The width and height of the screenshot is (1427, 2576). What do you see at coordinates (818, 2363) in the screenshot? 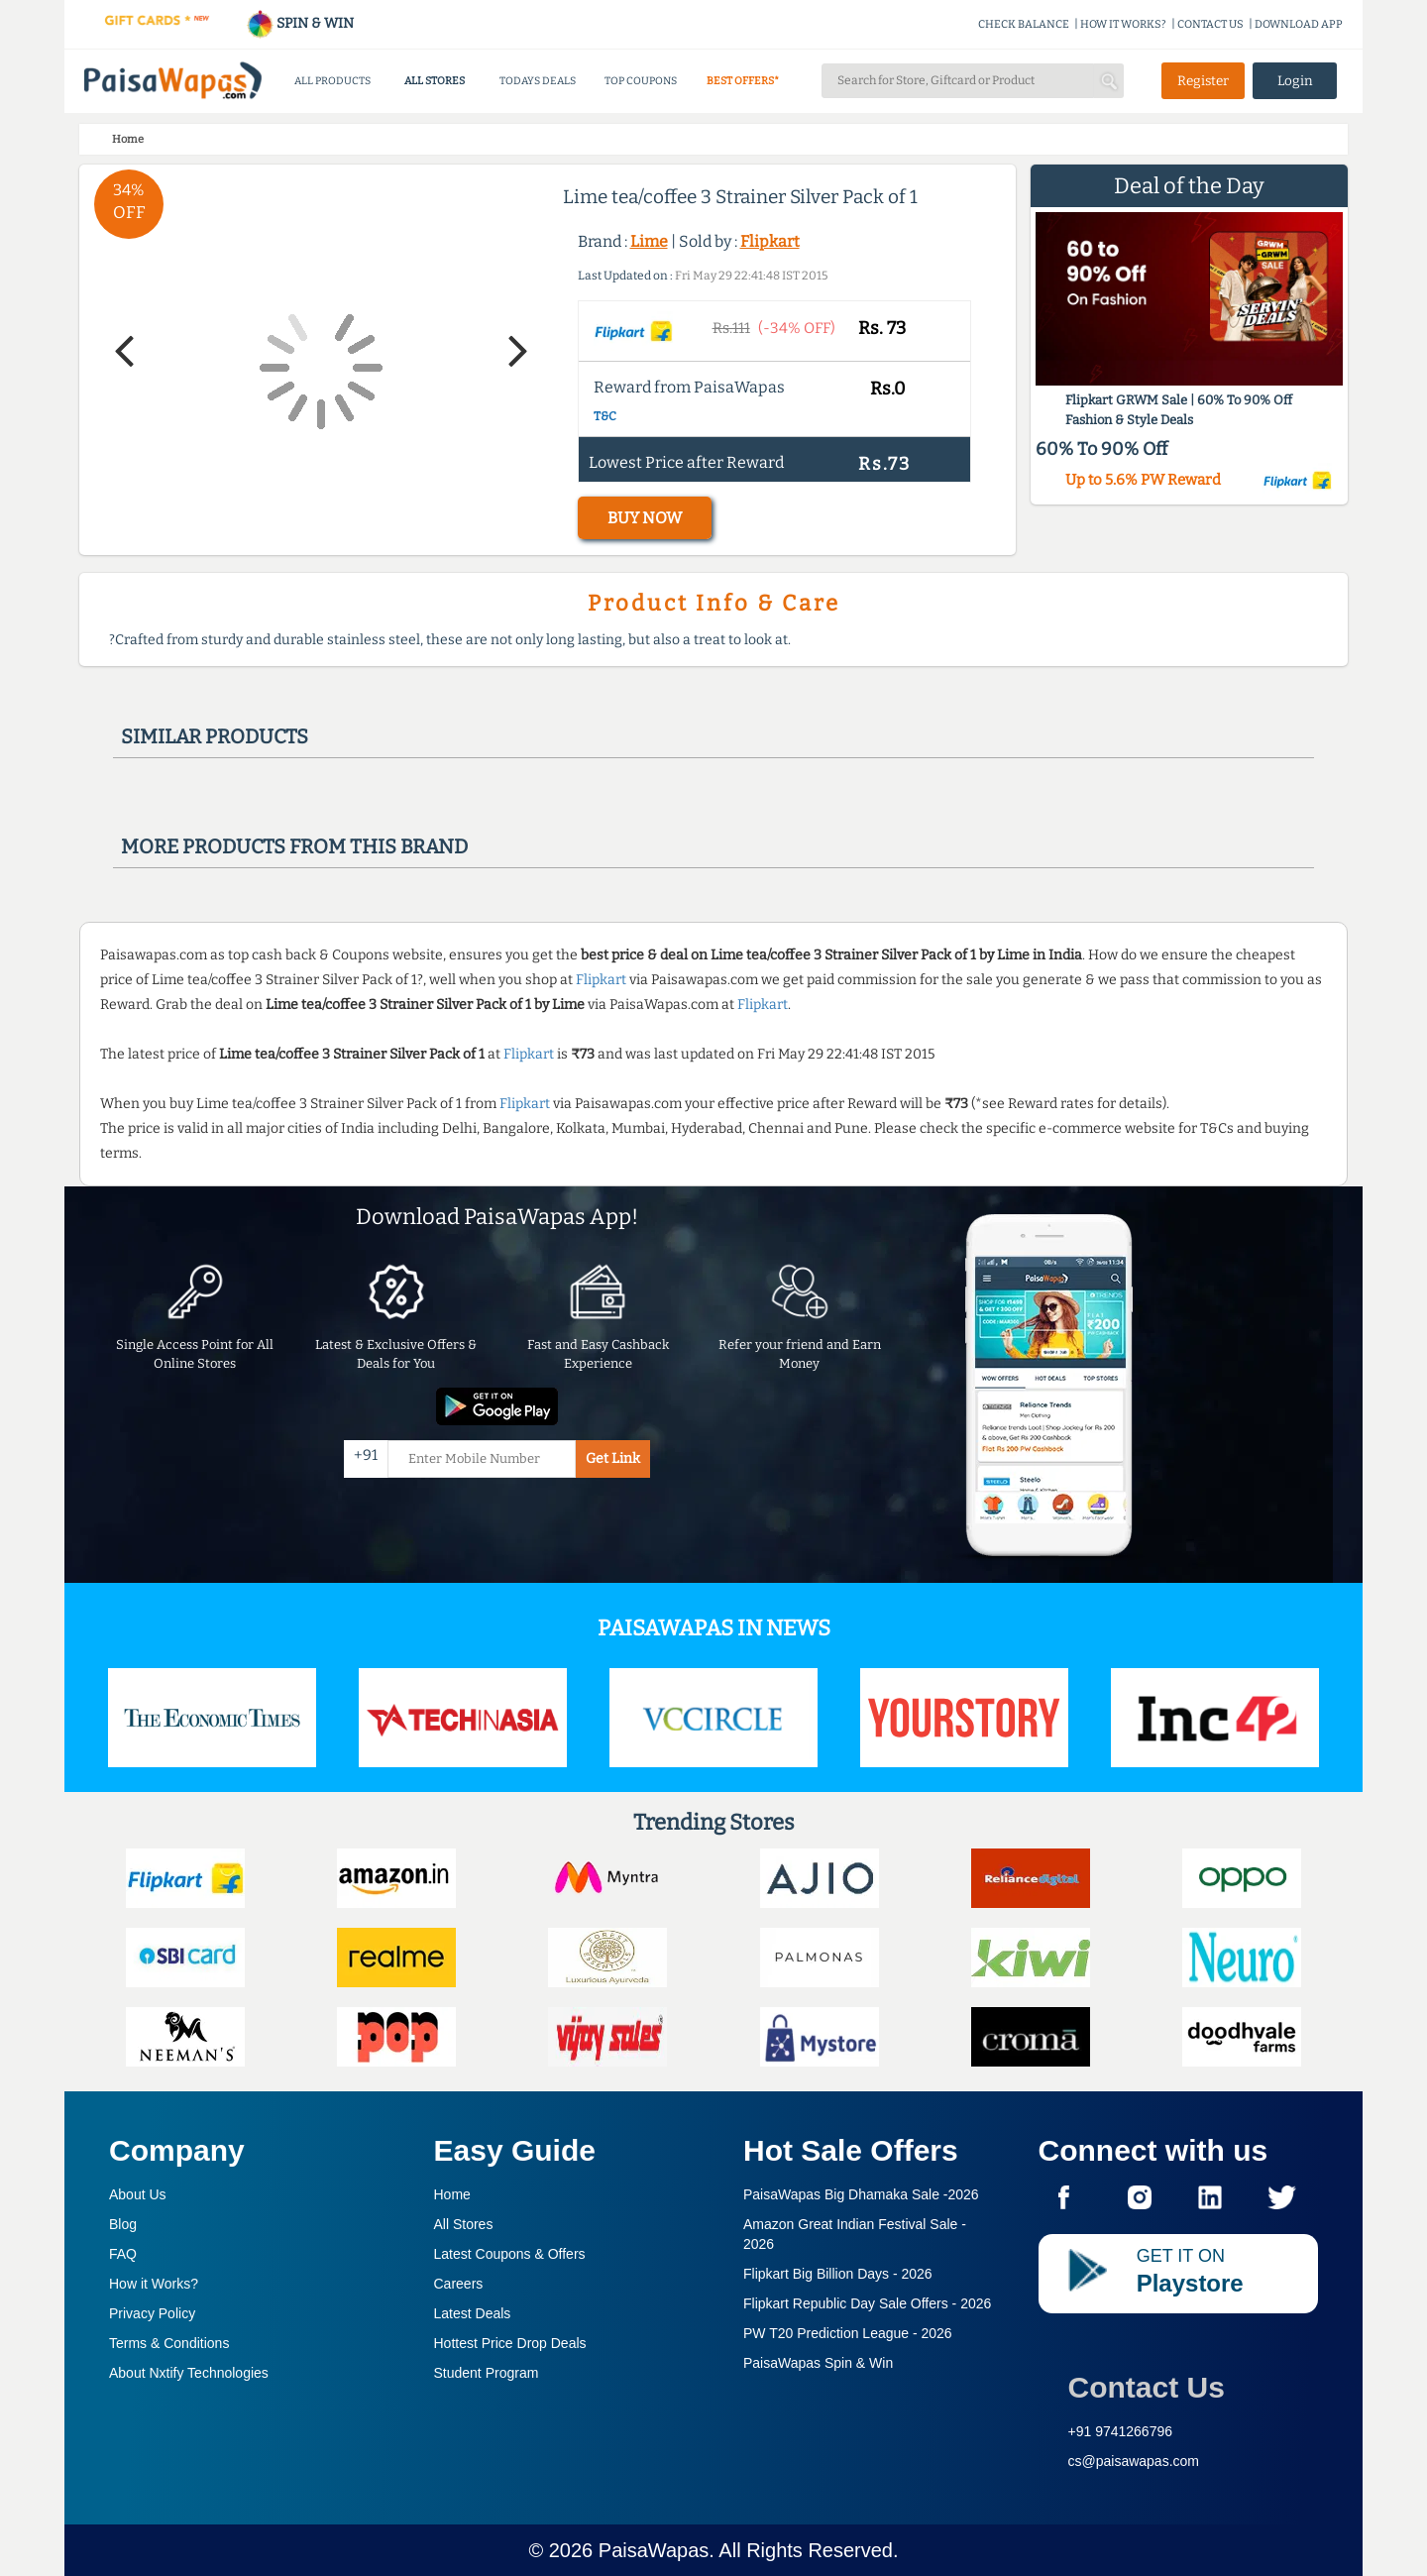
I see `PaisaWapas Spin & Win` at bounding box center [818, 2363].